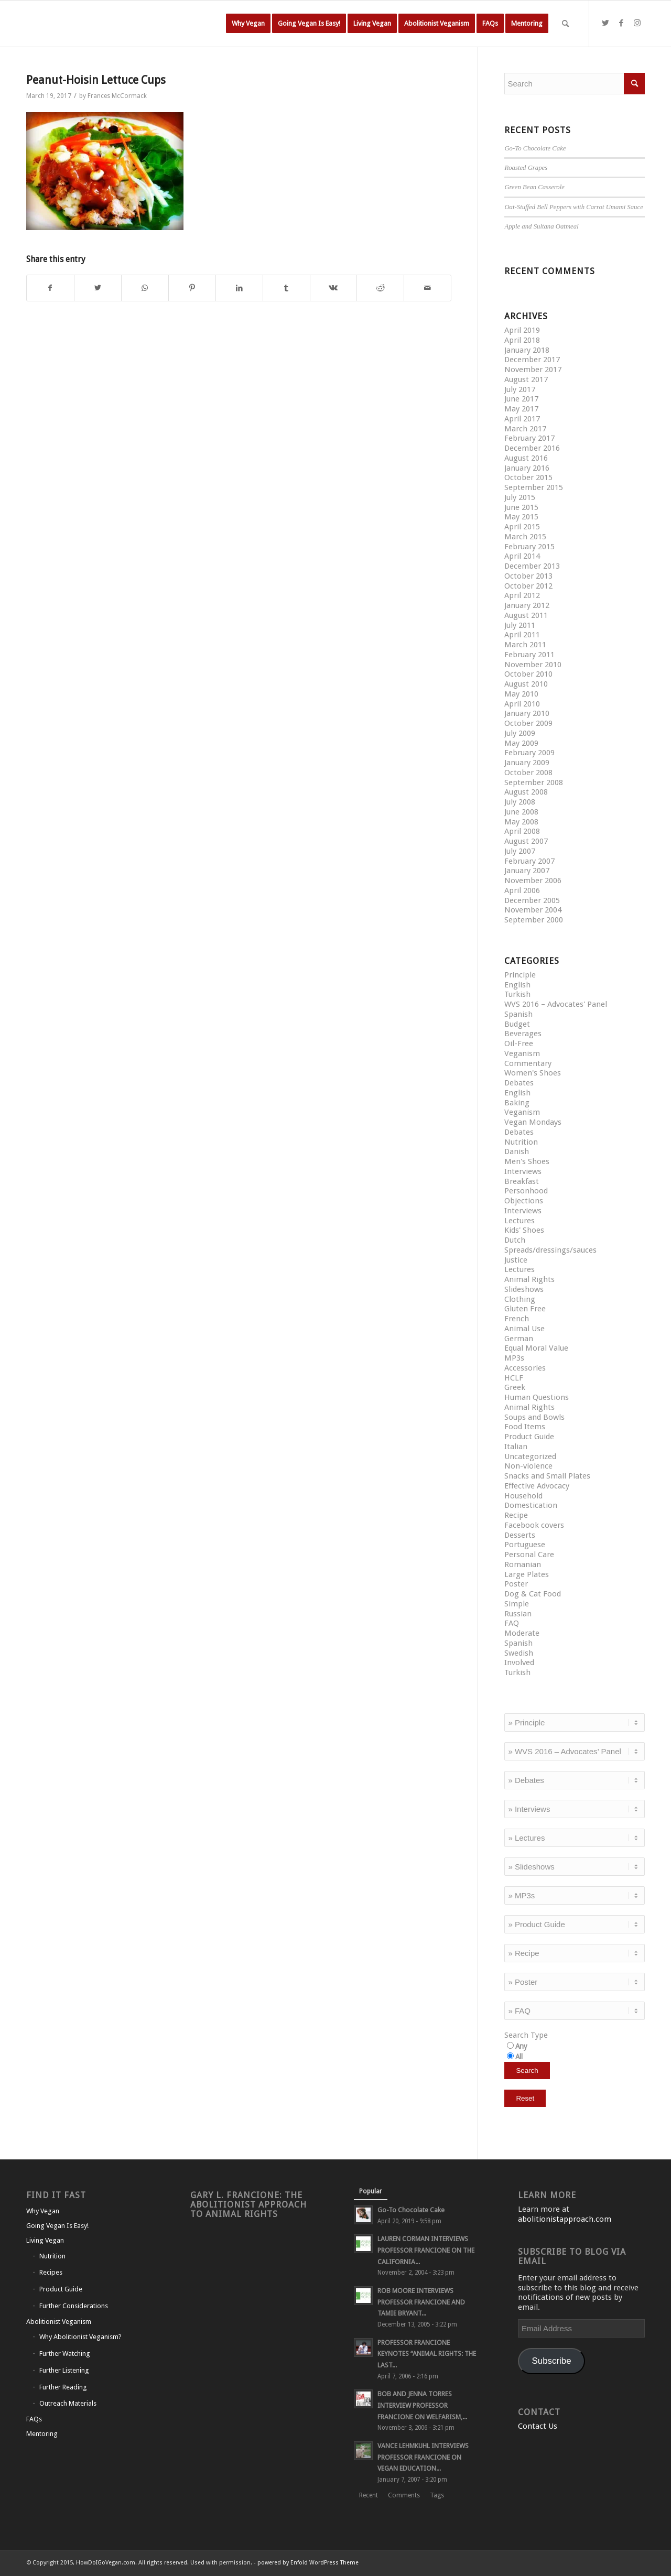 The width and height of the screenshot is (671, 2576). What do you see at coordinates (524, 1328) in the screenshot?
I see `Animal Use` at bounding box center [524, 1328].